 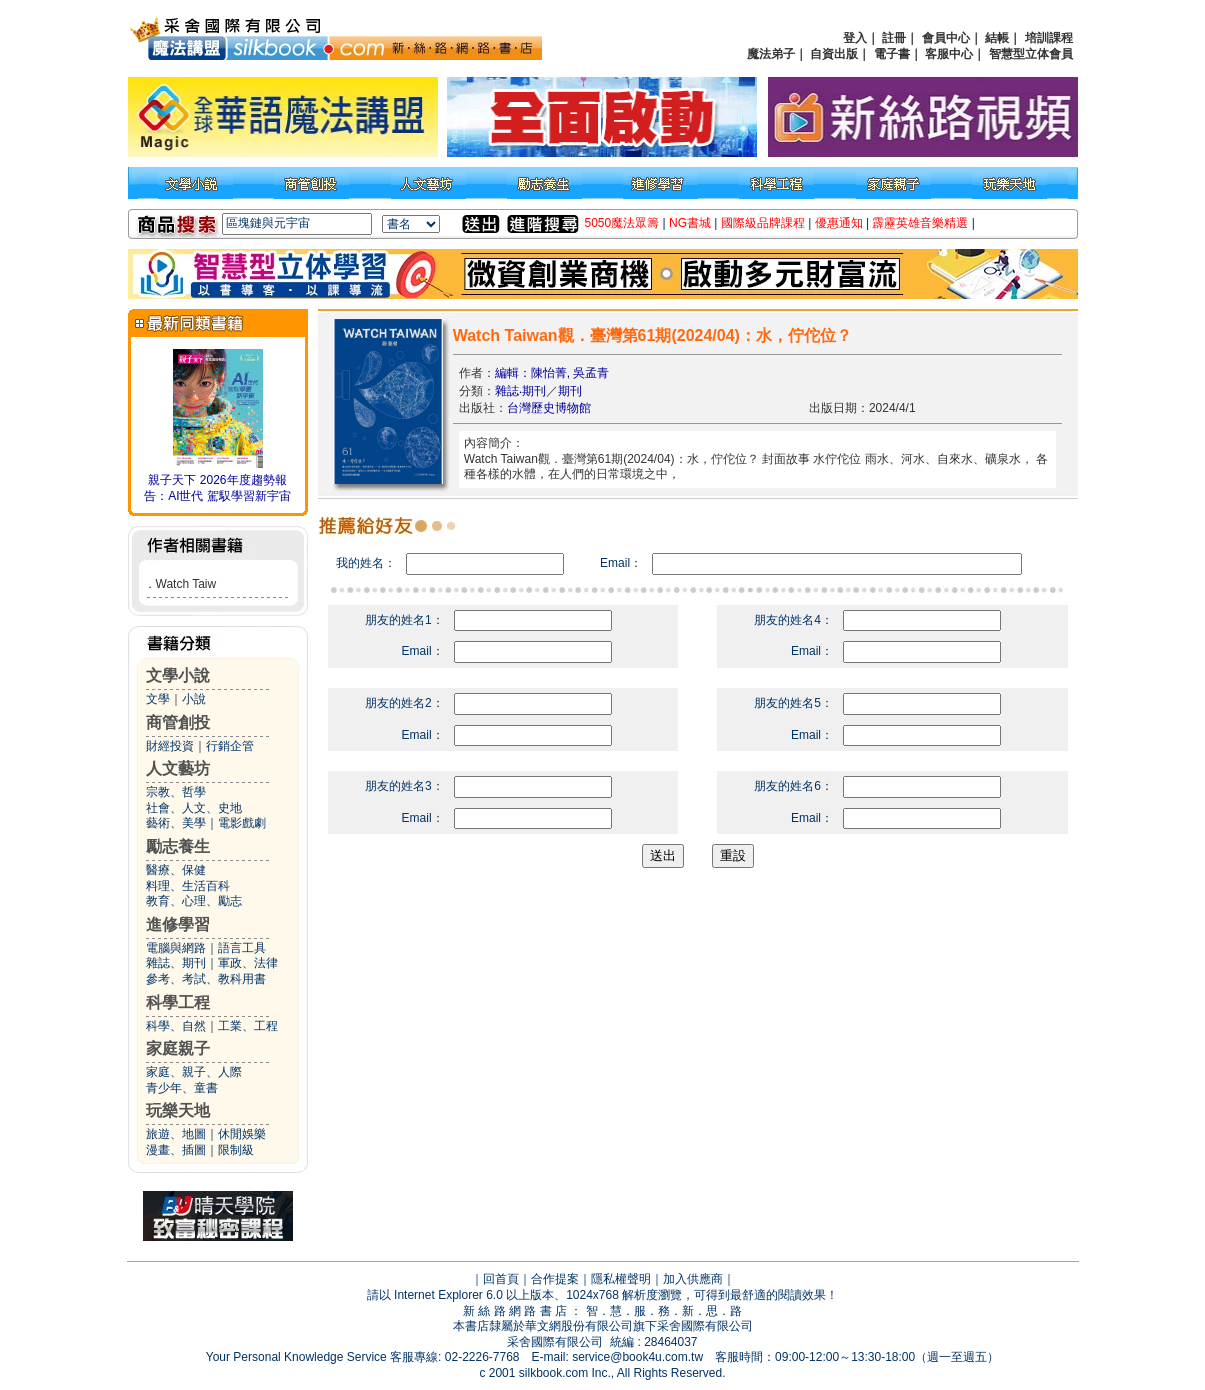 I want to click on 魔法弟子, so click(x=771, y=54).